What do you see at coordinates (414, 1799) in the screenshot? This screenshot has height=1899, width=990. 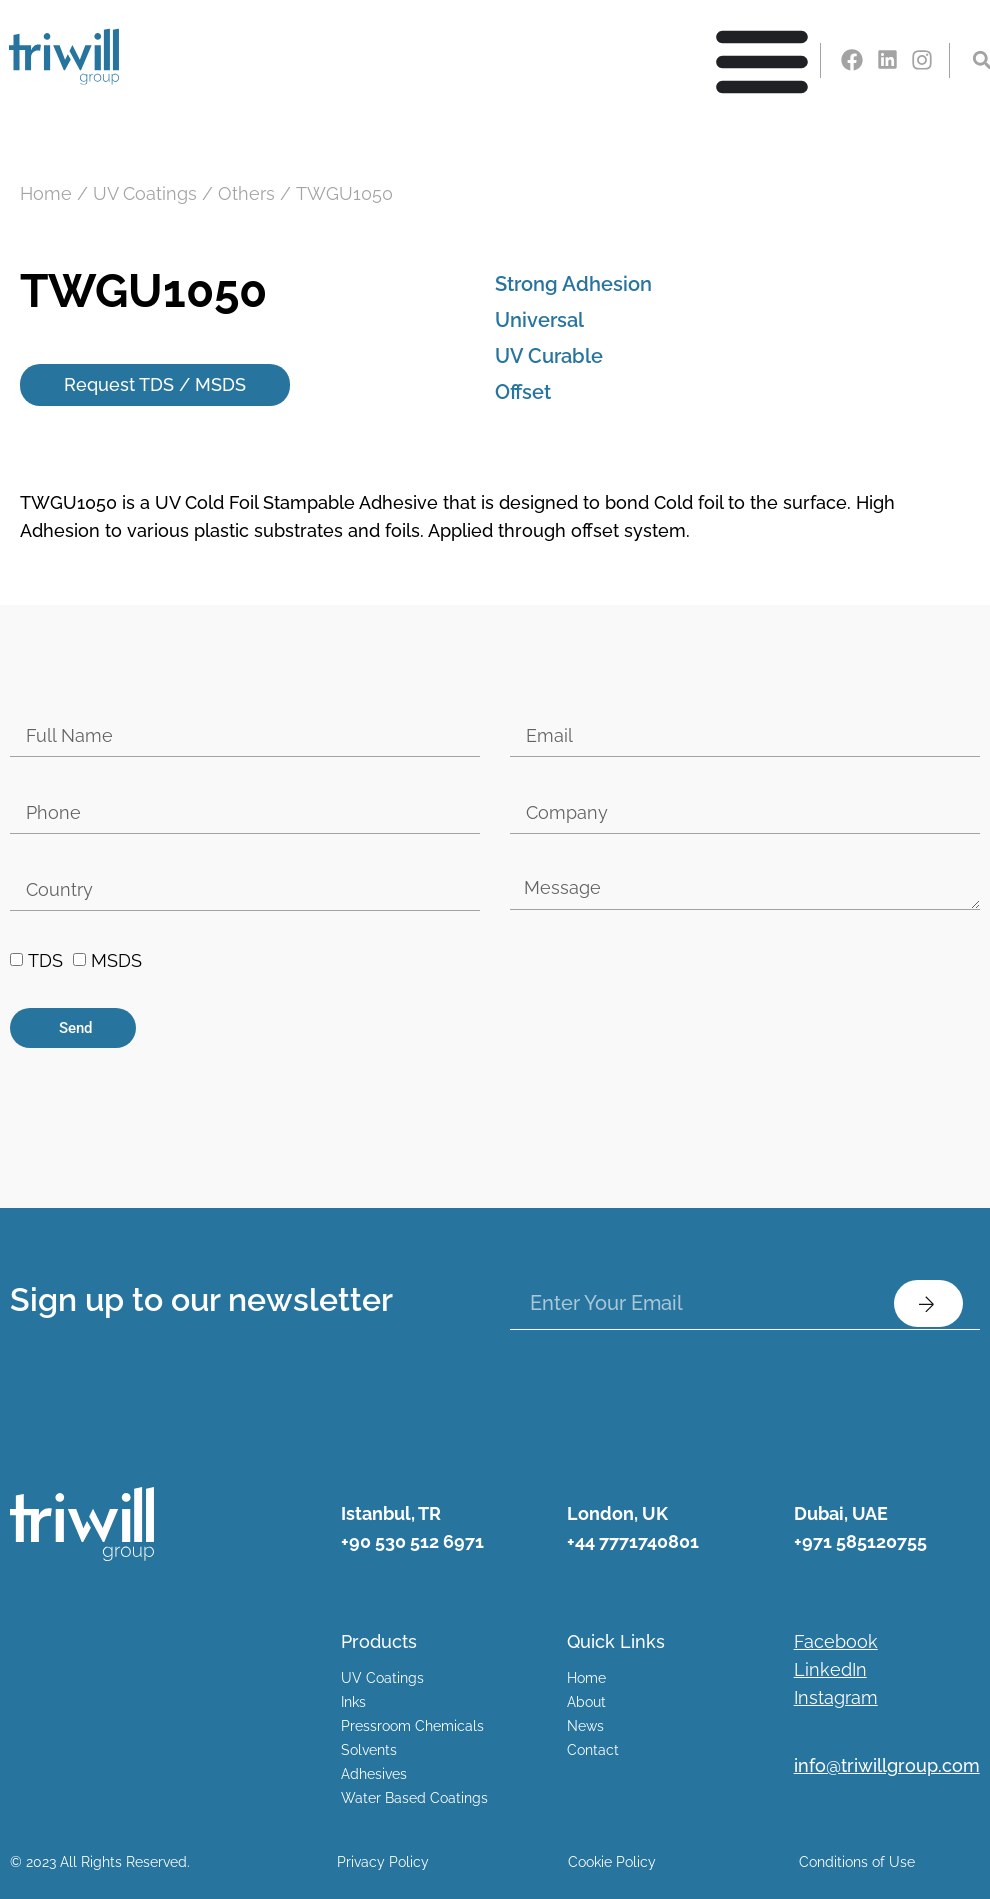 I see `Water Based Coatings` at bounding box center [414, 1799].